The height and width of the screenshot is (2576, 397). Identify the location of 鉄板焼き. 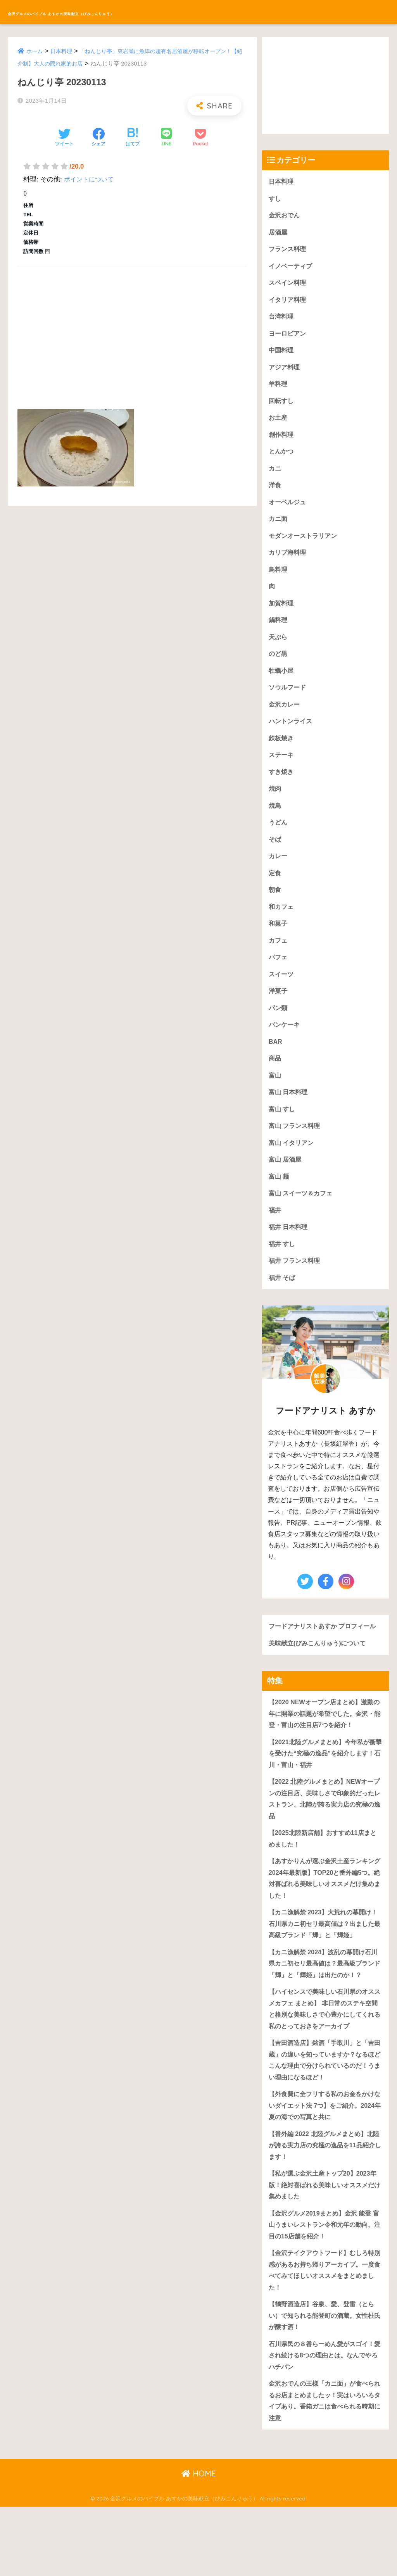
(282, 753).